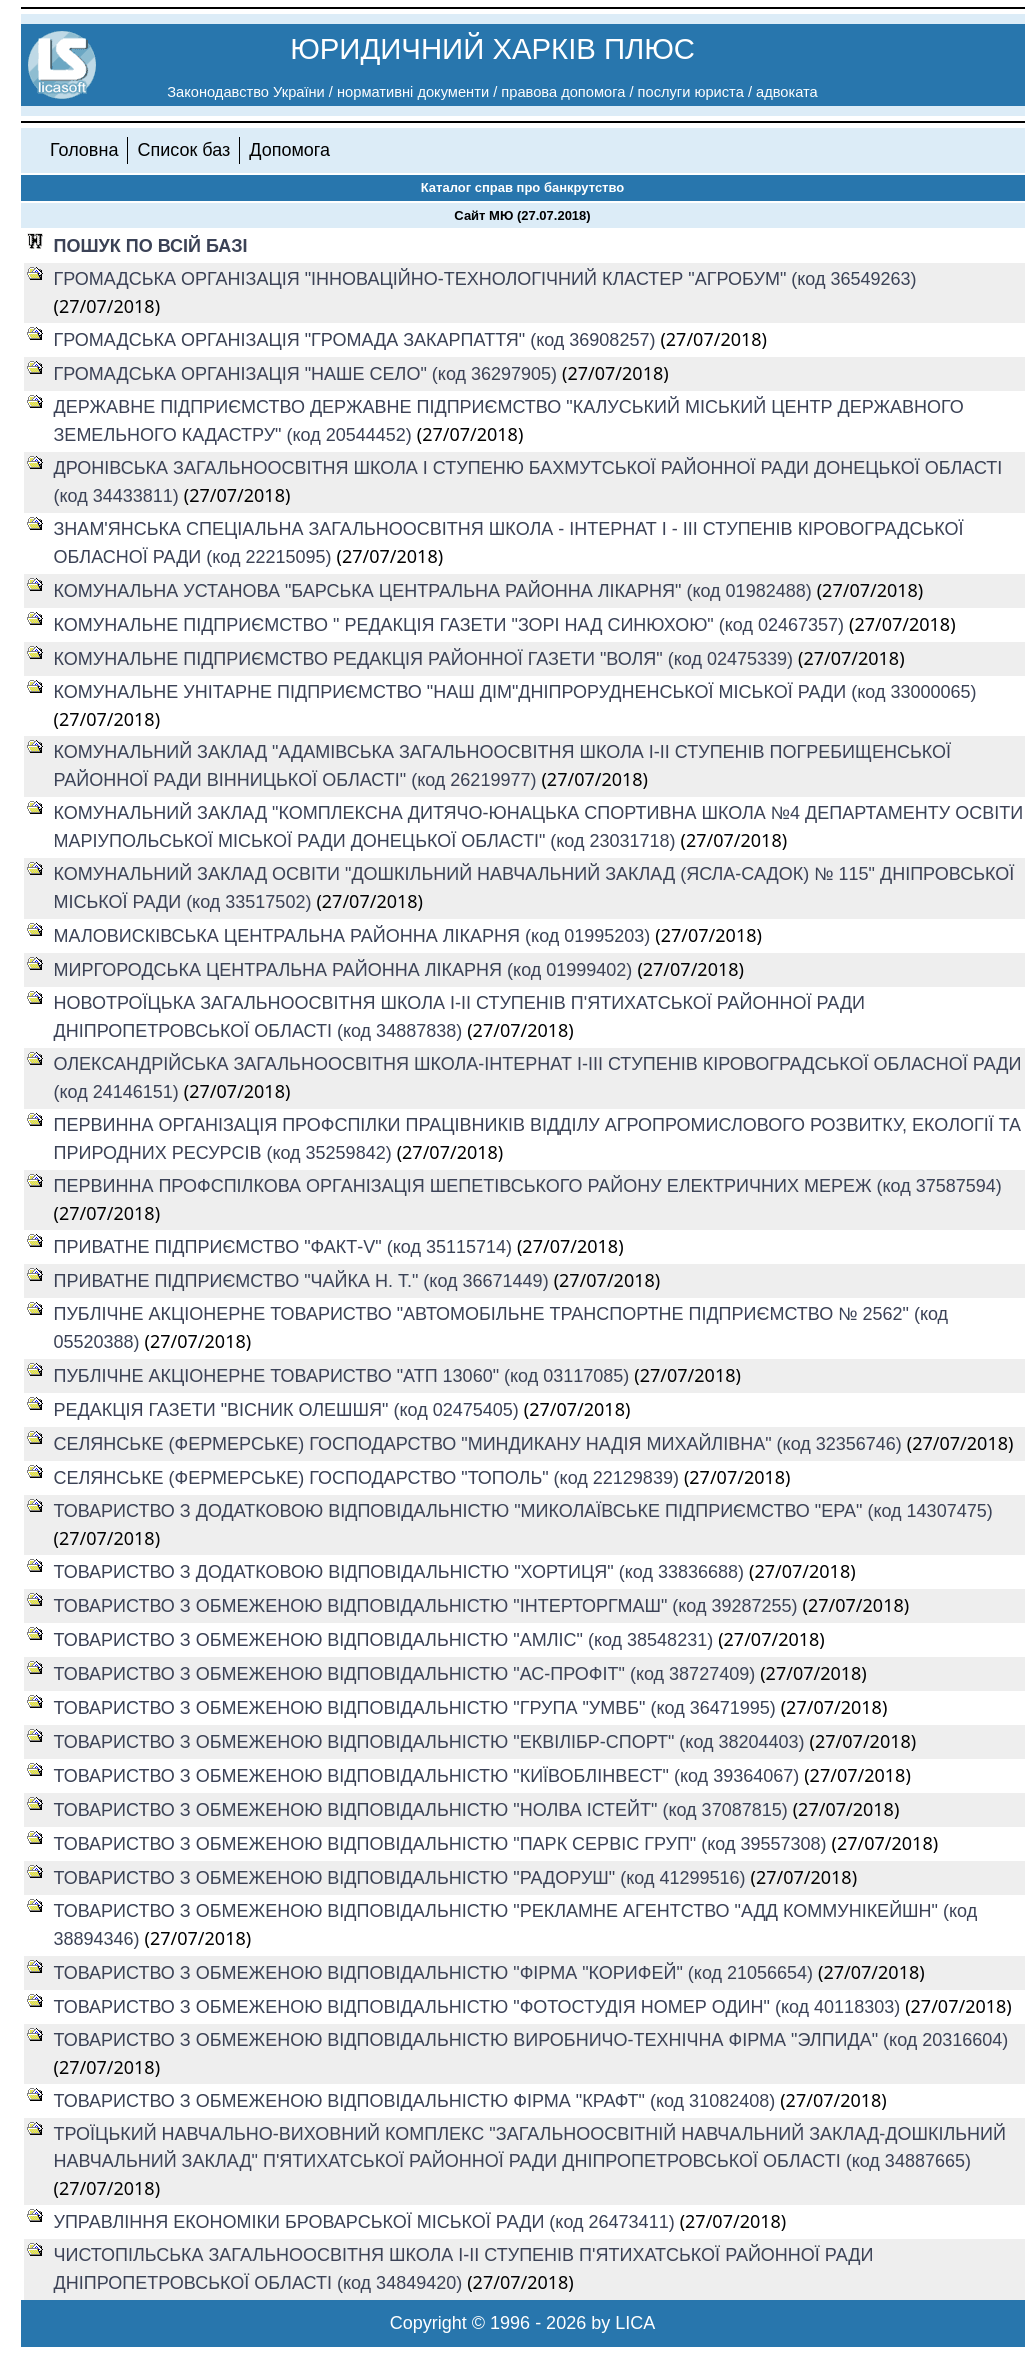  I want to click on РЕДАКЦІЯ ГАЗЕТИ "ВІСНИК ОЛЕШШЯ" (код 02475405), so click(289, 1410).